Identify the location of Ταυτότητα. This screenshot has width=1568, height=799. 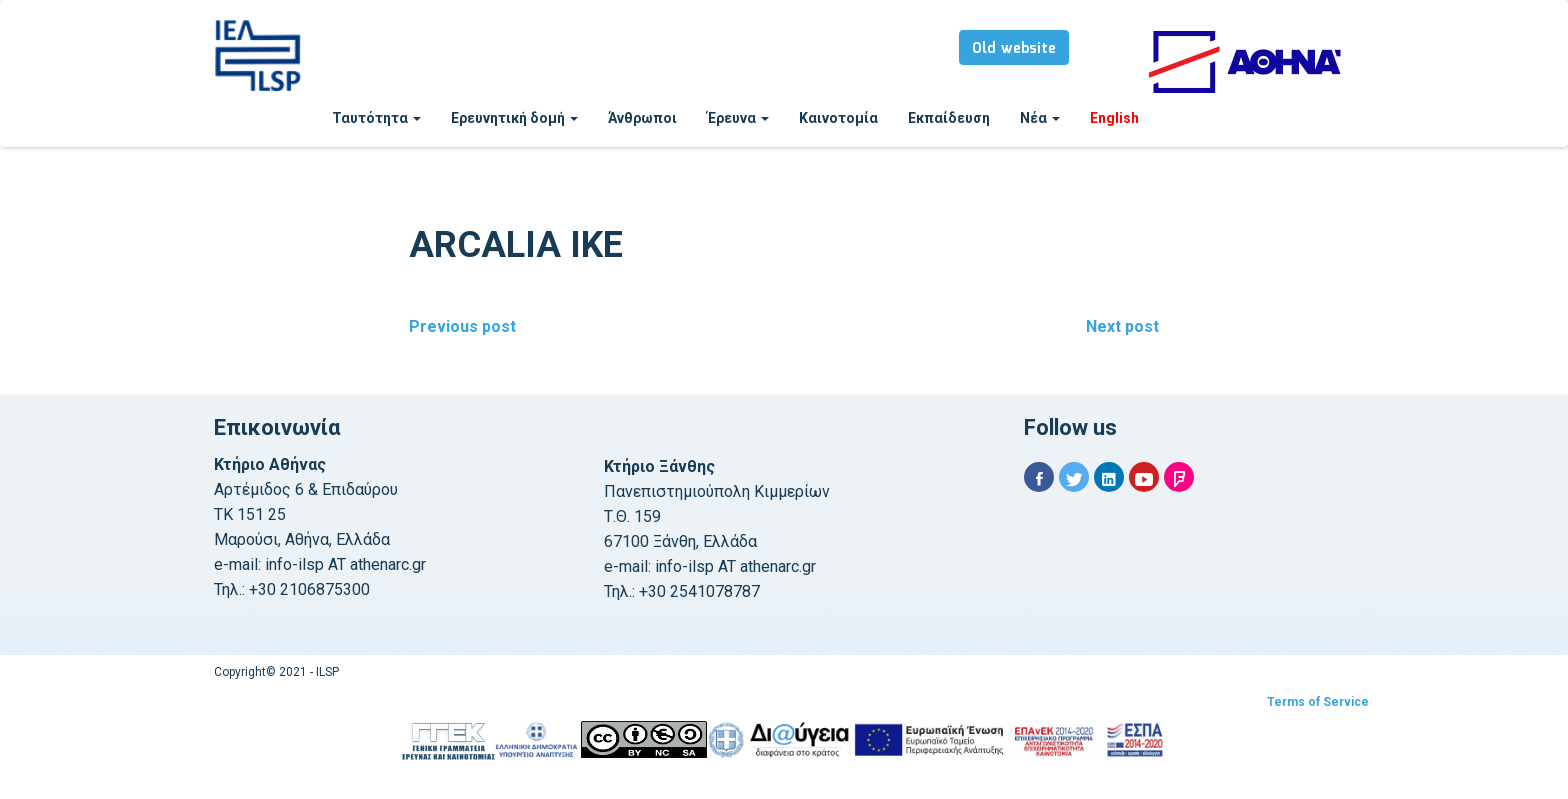
(376, 118).